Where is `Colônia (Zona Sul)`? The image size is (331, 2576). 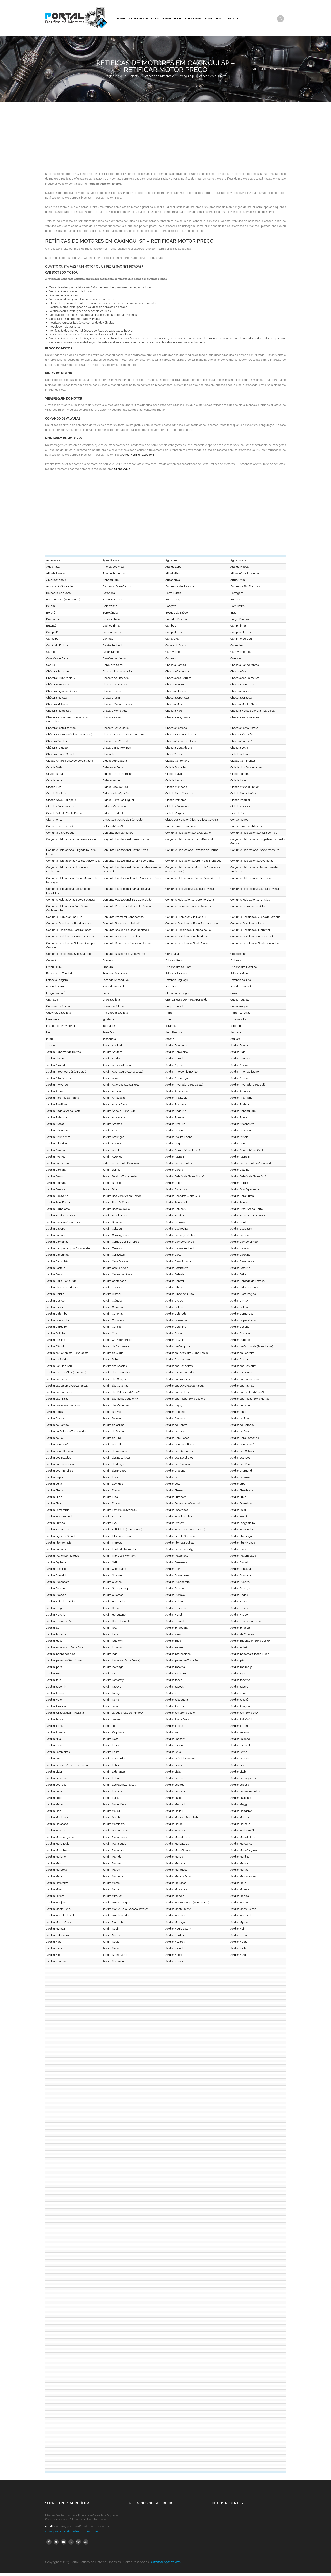
Colônia (Zona Sul) is located at coordinates (114, 828).